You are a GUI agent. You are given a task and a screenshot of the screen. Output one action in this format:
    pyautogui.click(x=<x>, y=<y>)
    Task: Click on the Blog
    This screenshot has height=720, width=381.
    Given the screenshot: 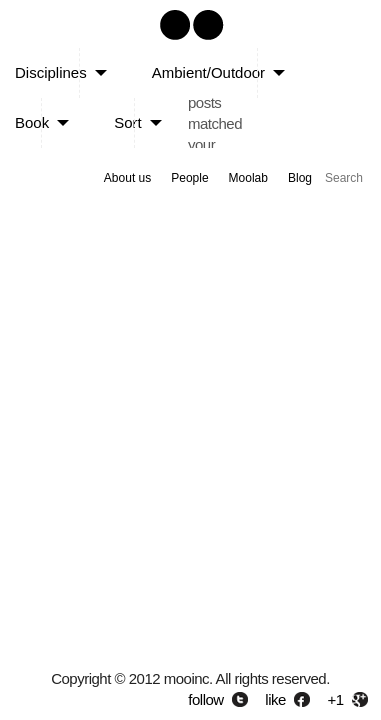 What is the action you would take?
    pyautogui.click(x=300, y=178)
    